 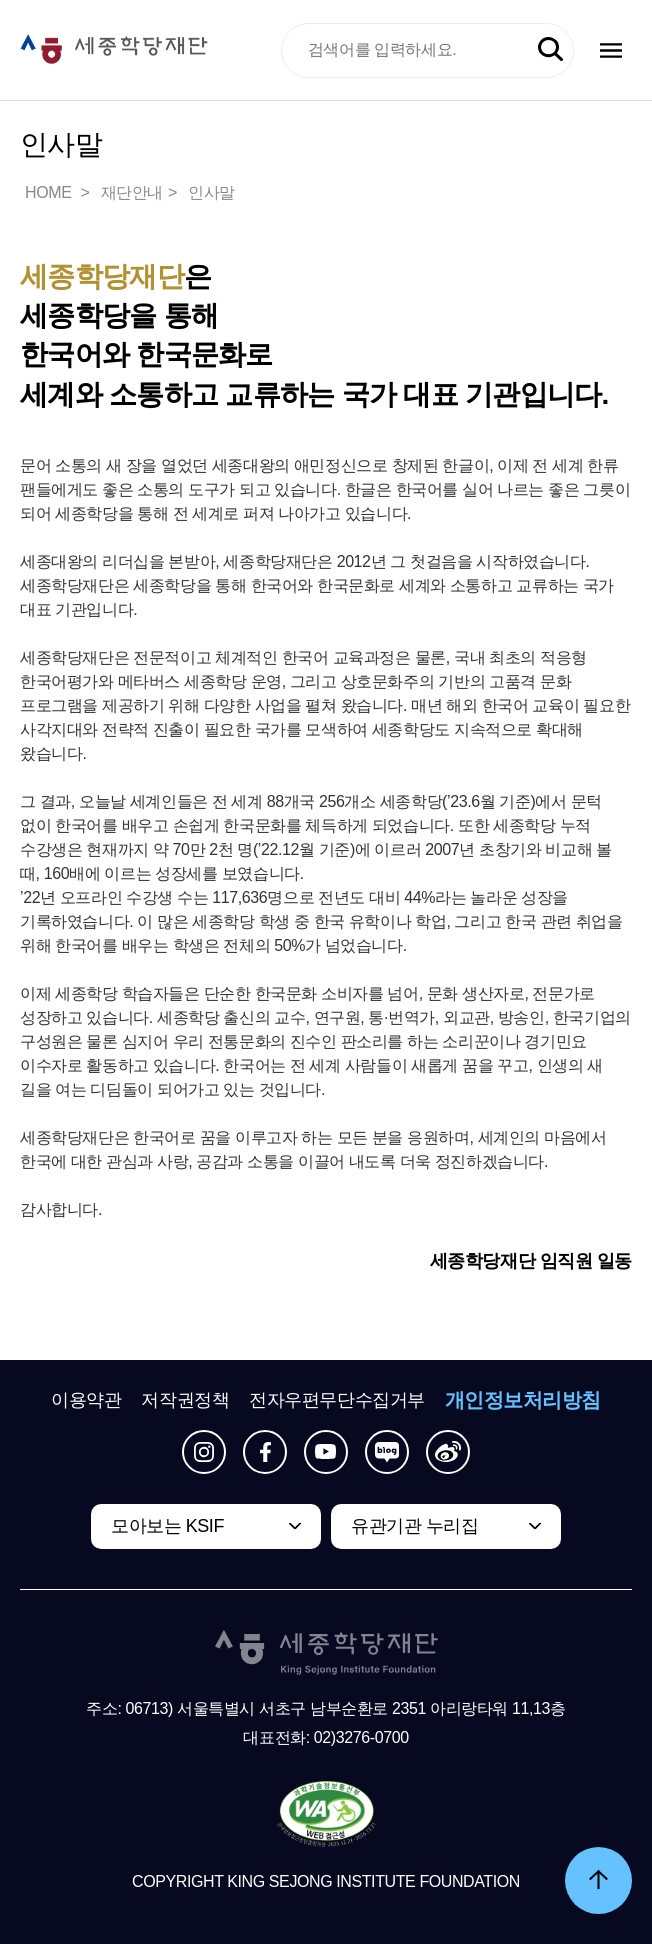 I want to click on 저작권정책, so click(x=185, y=1400).